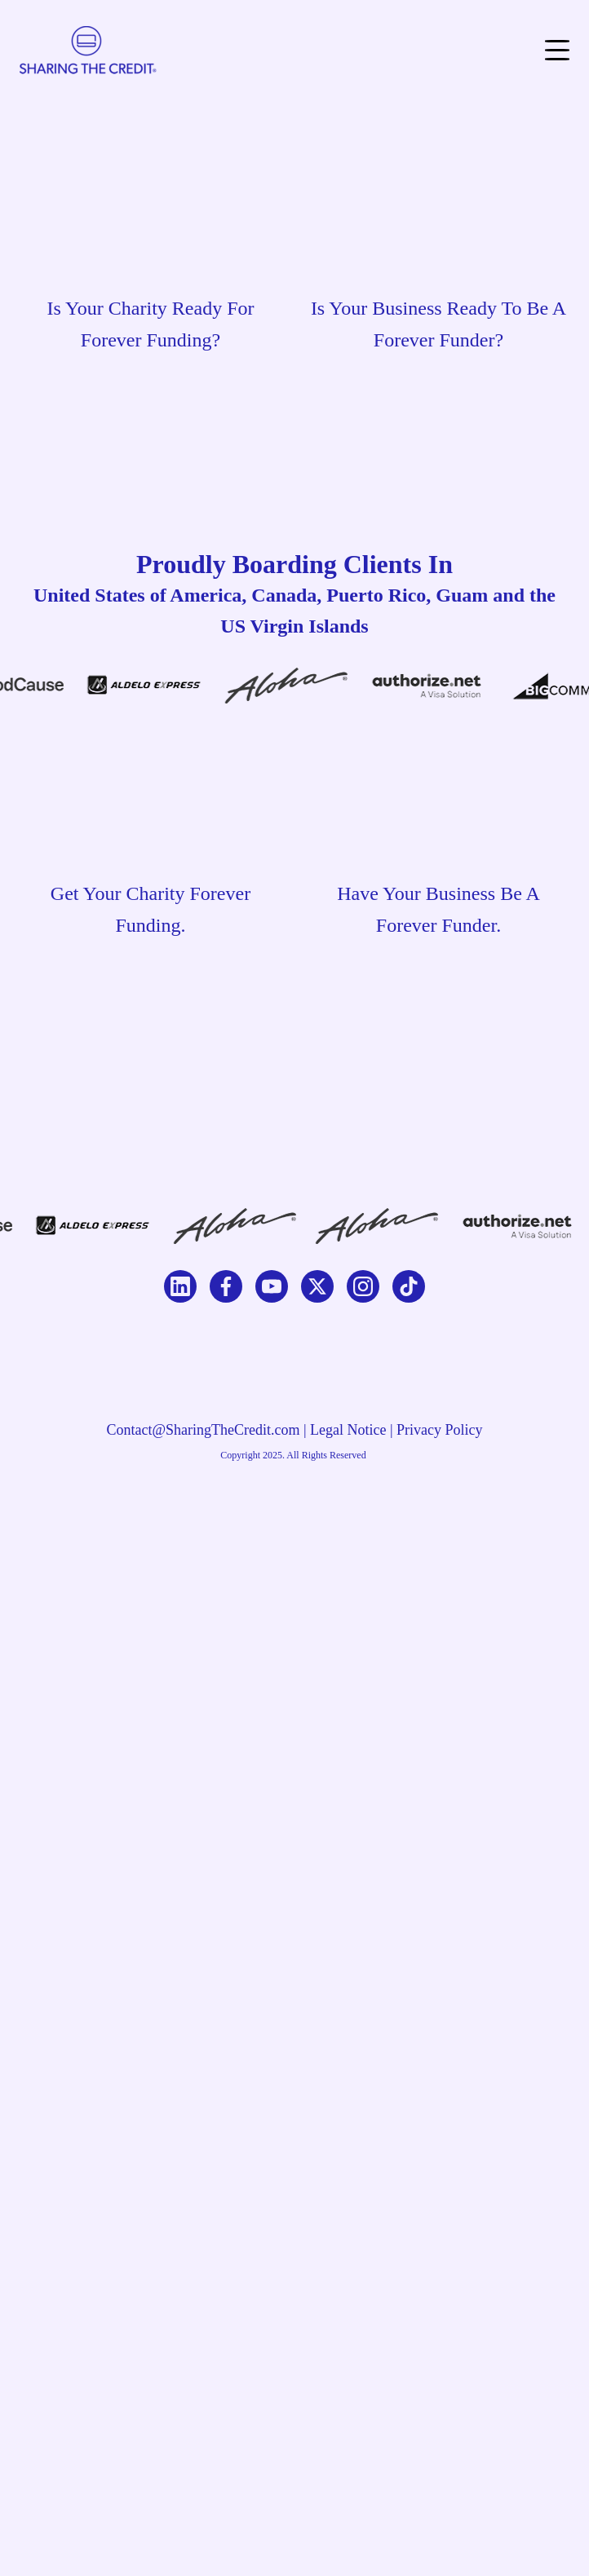 The image size is (589, 2576). I want to click on Privacy Policy, so click(439, 1430).